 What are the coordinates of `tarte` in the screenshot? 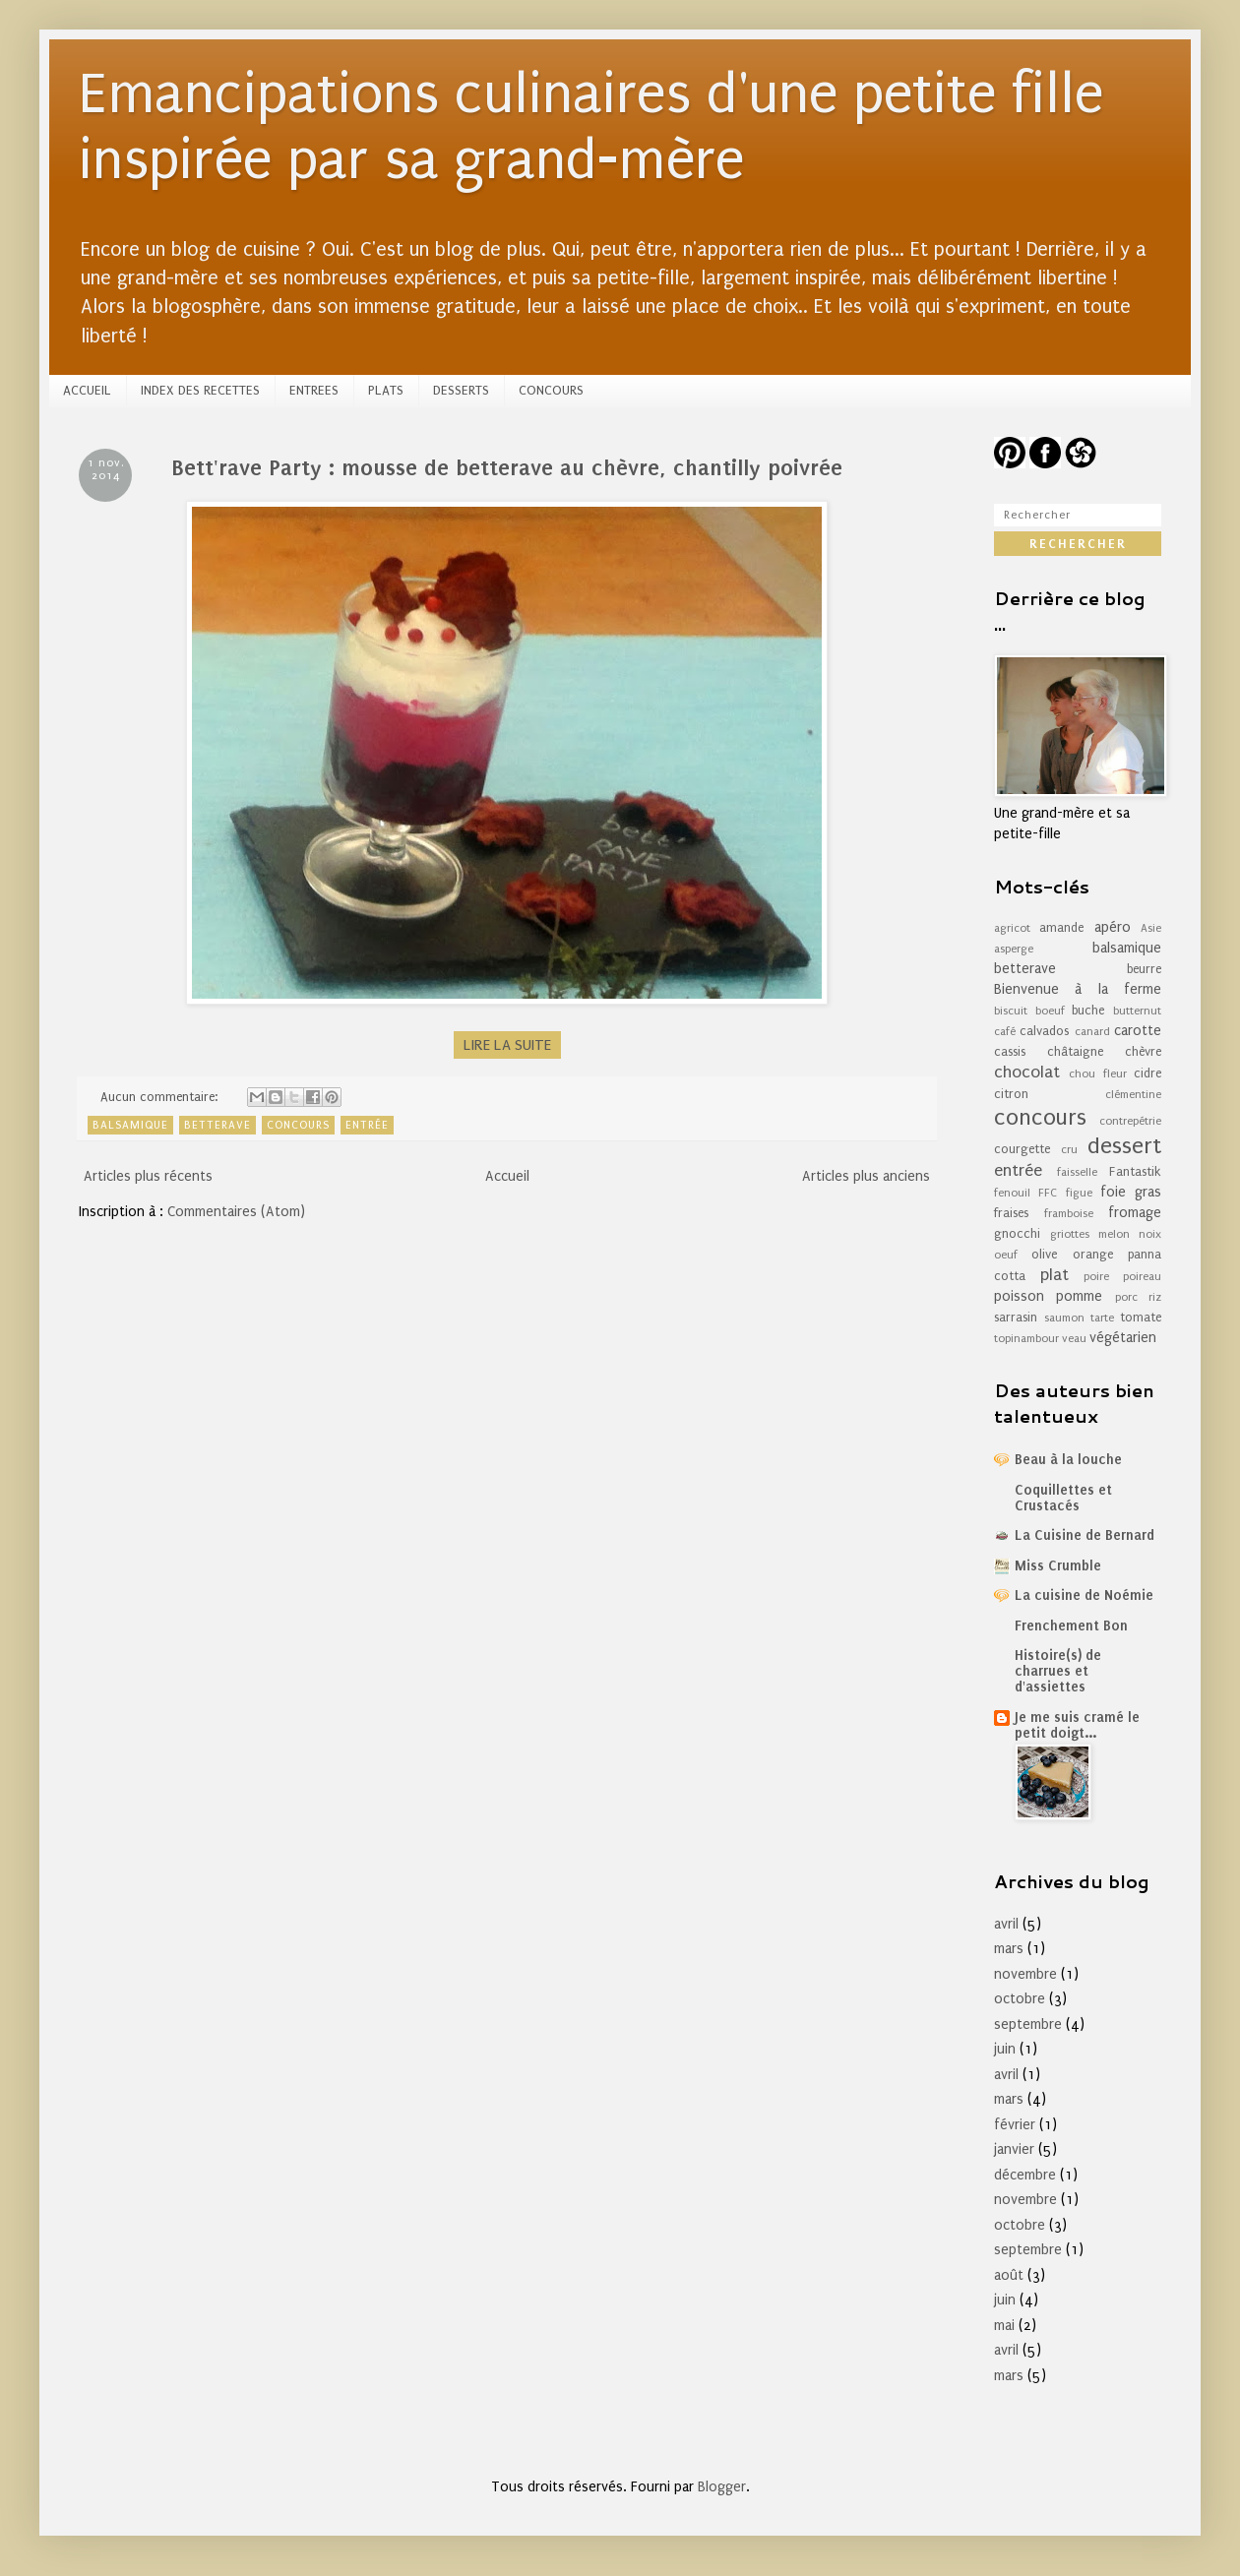 It's located at (1102, 1318).